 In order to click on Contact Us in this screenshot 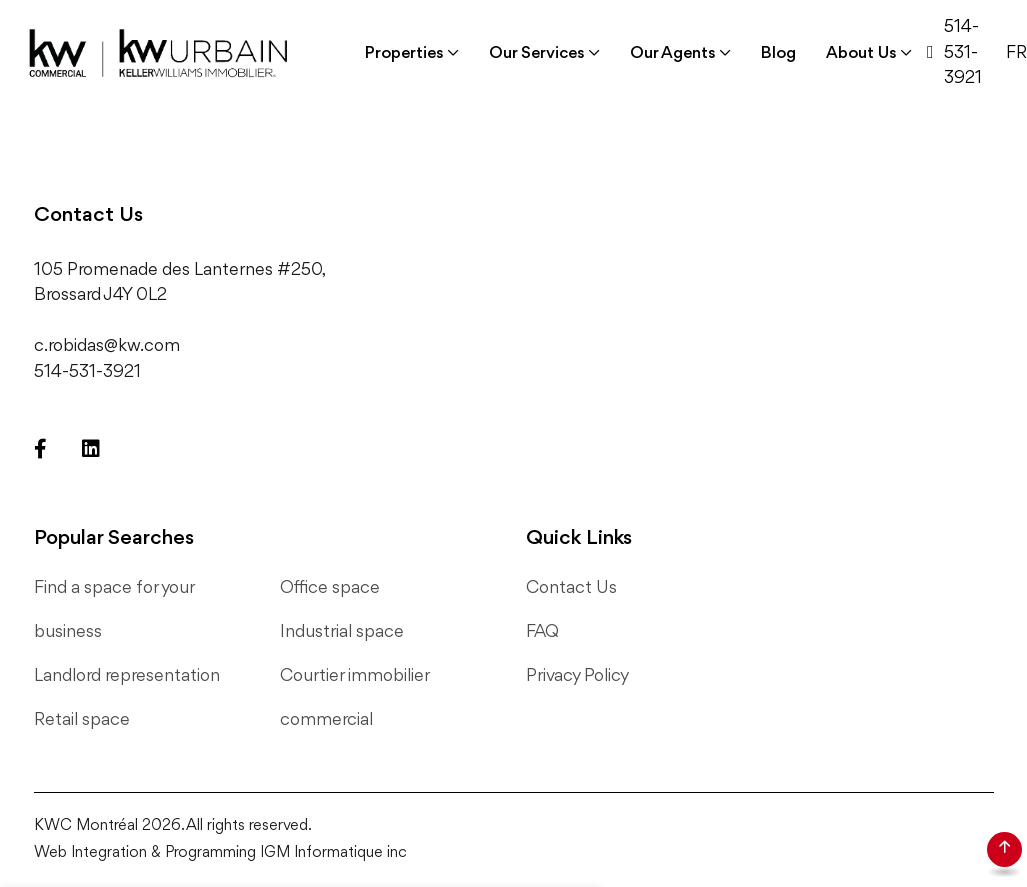, I will do `click(571, 588)`.